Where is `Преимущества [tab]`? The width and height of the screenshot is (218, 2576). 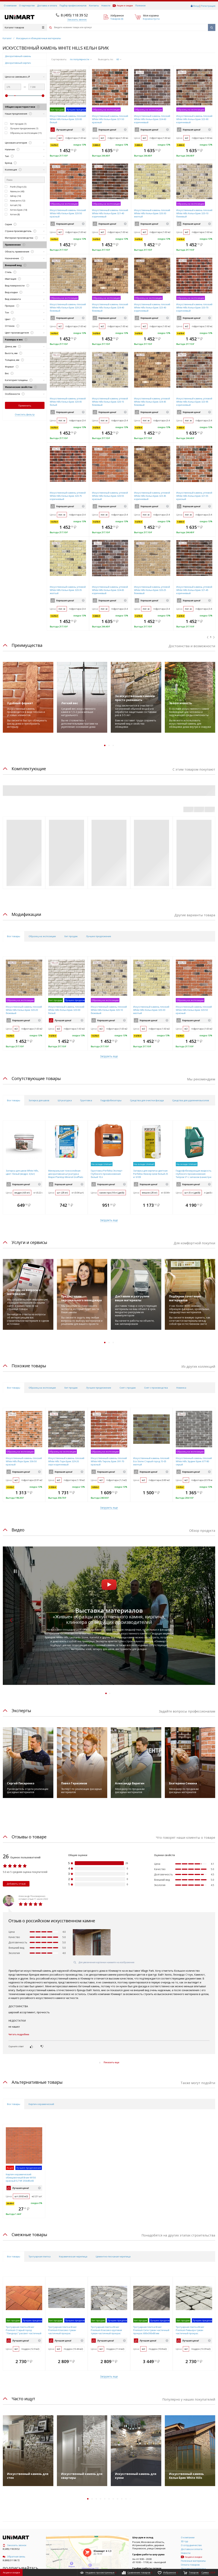 Преимущества [tab] is located at coordinates (27, 645).